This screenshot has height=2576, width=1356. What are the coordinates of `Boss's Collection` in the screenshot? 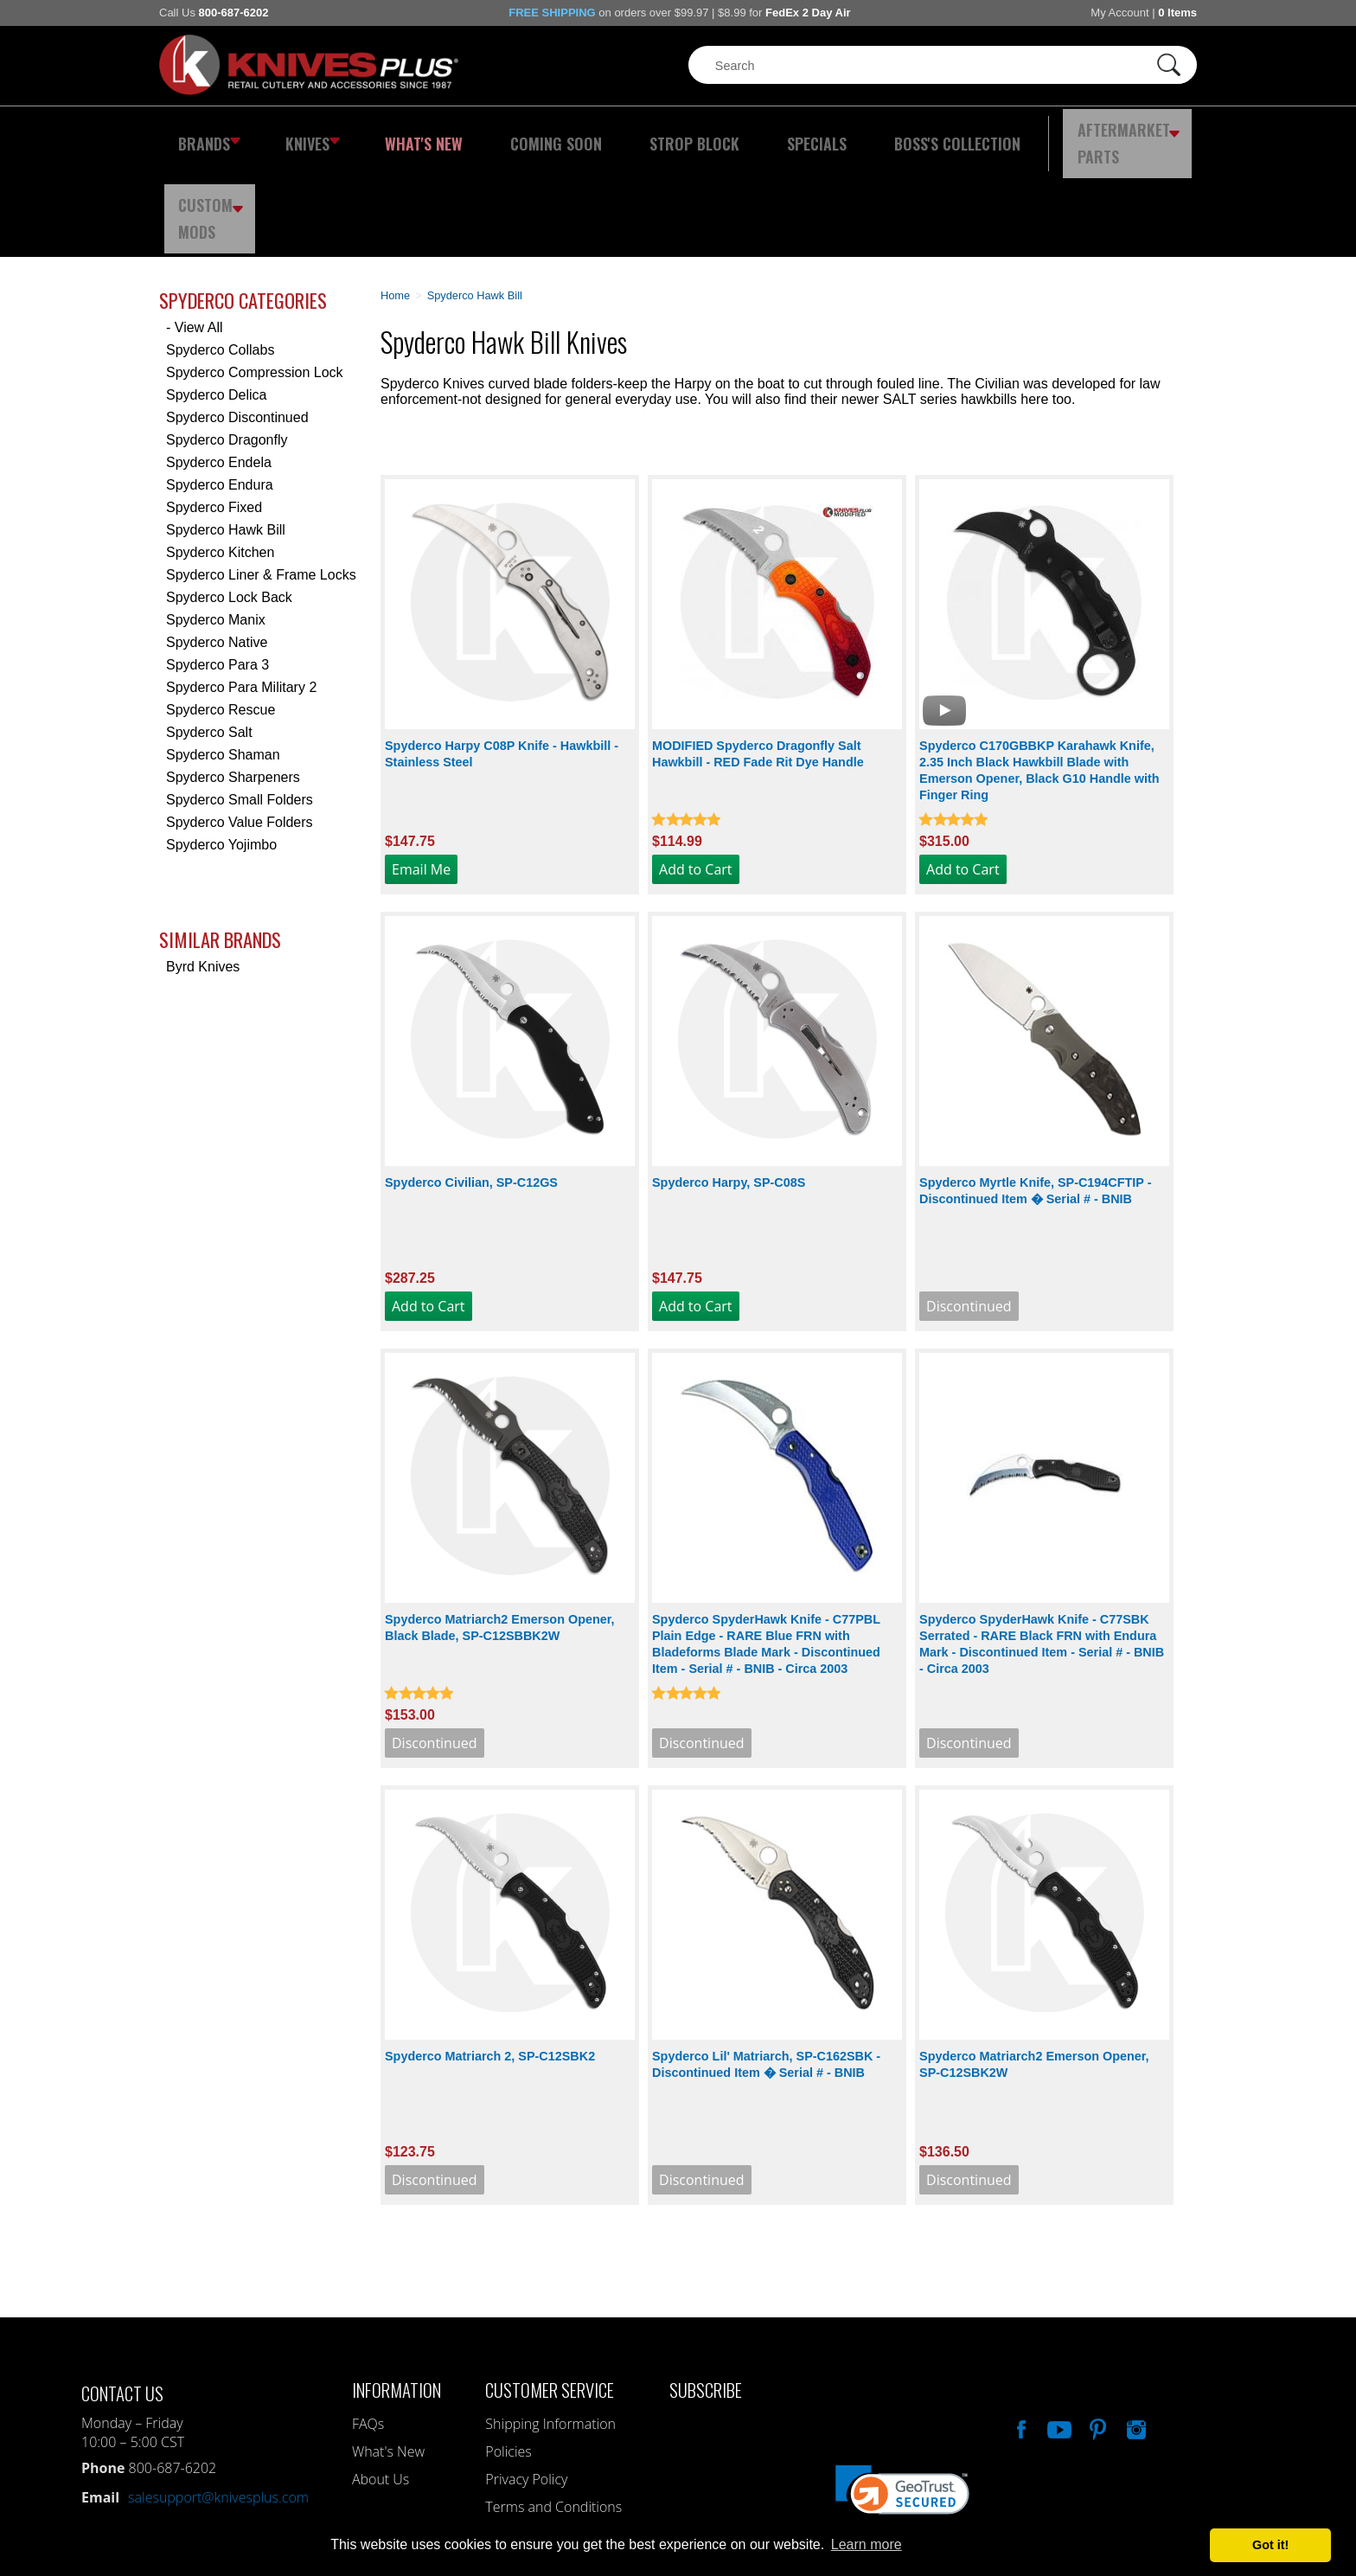 It's located at (868, 134).